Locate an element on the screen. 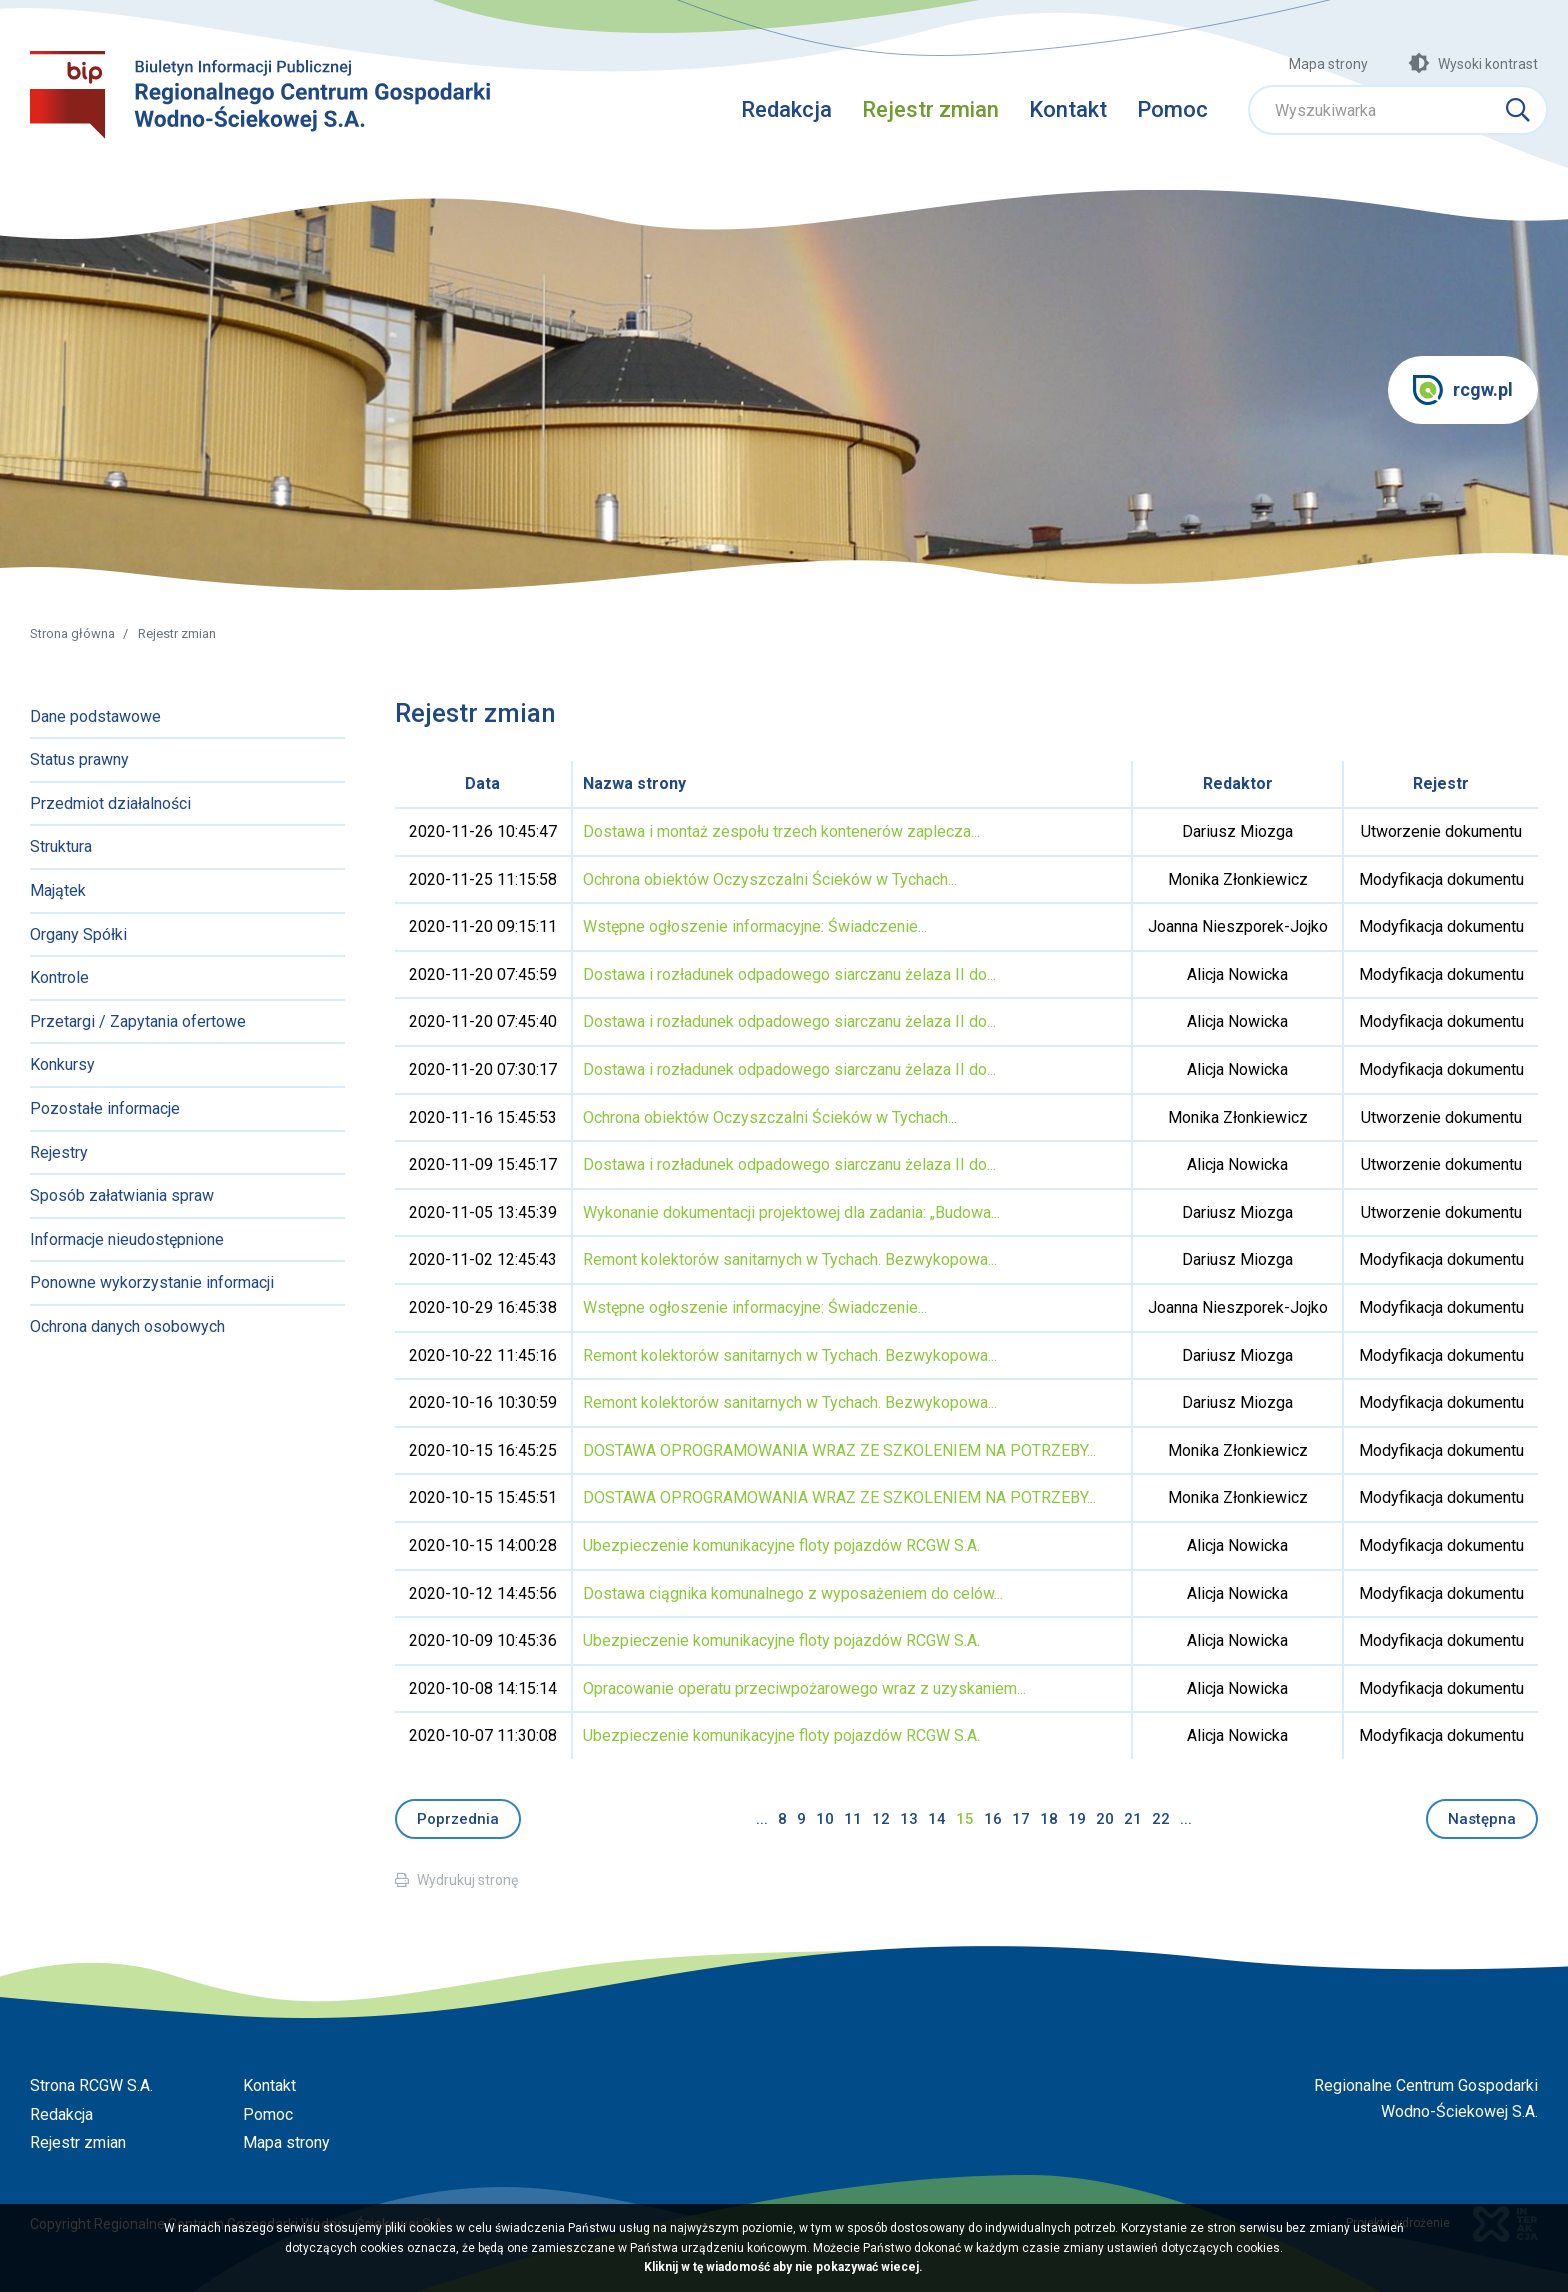  Pozostałe informacje is located at coordinates (105, 1108).